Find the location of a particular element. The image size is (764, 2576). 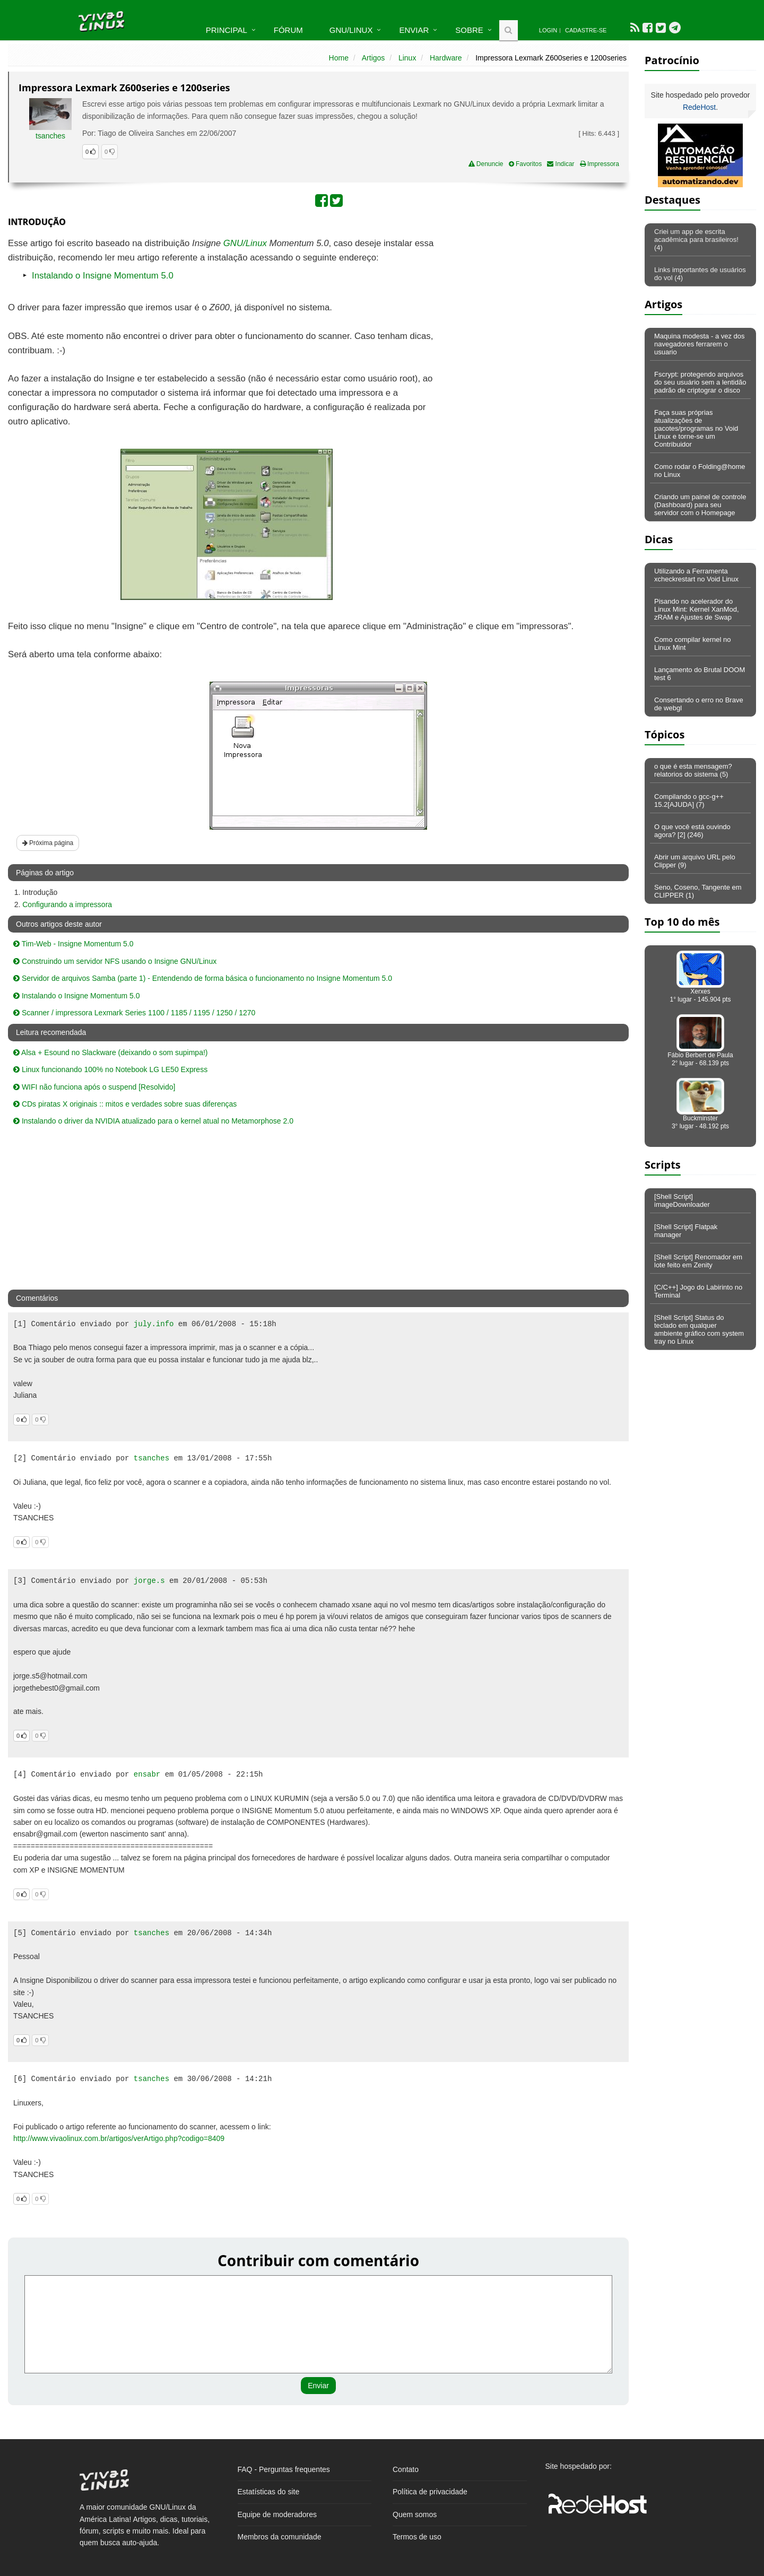

Faça suas próprias atualizações de pacotes/programas no Void Linux e torne-se um Contribuidor is located at coordinates (696, 428).